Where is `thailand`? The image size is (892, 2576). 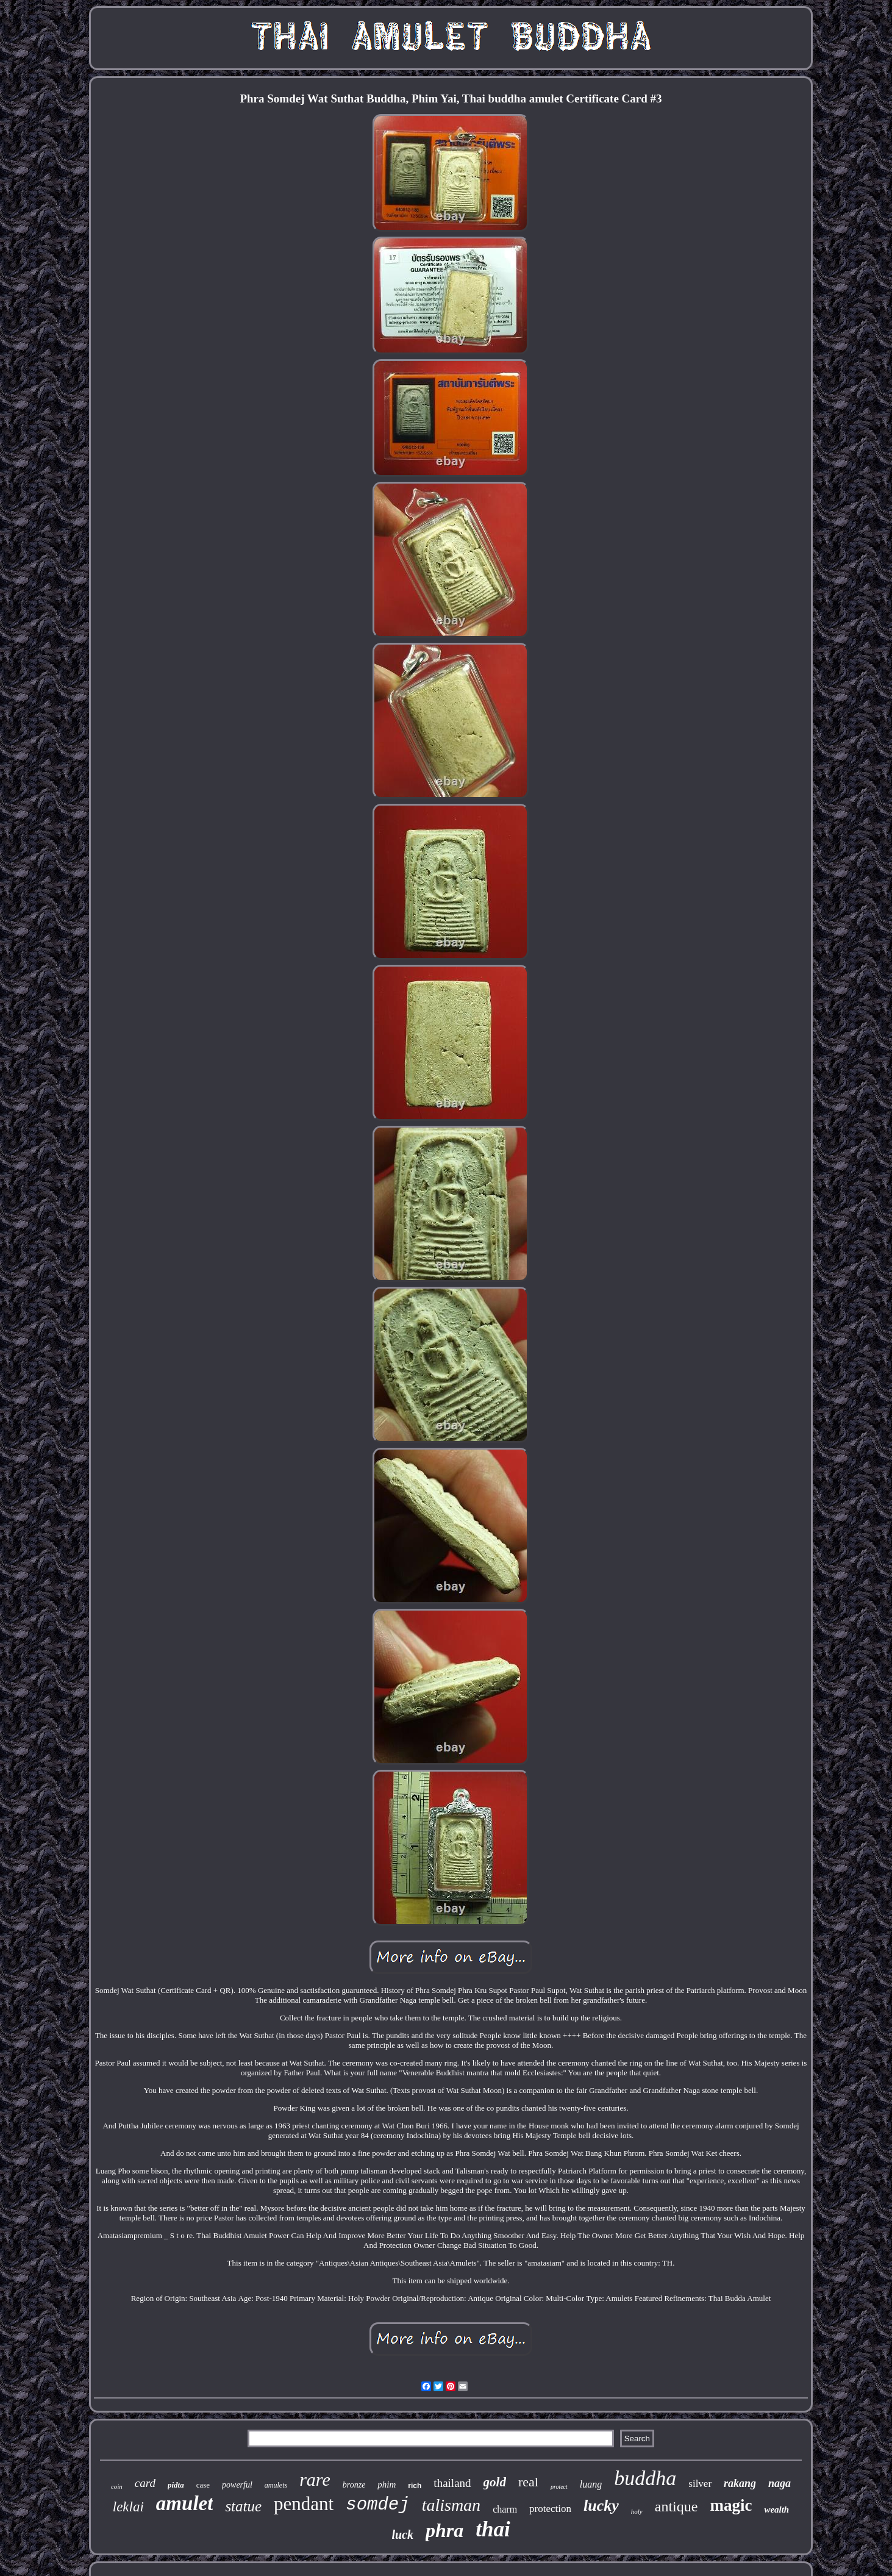
thailand is located at coordinates (452, 2483).